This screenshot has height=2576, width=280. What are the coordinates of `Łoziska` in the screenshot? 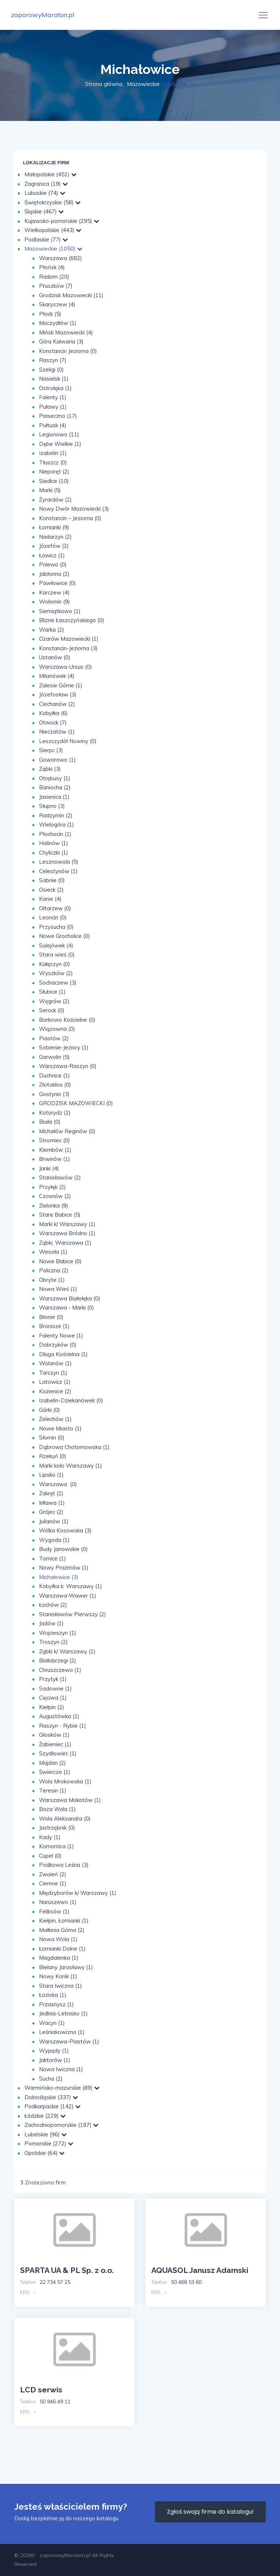 It's located at (52, 1994).